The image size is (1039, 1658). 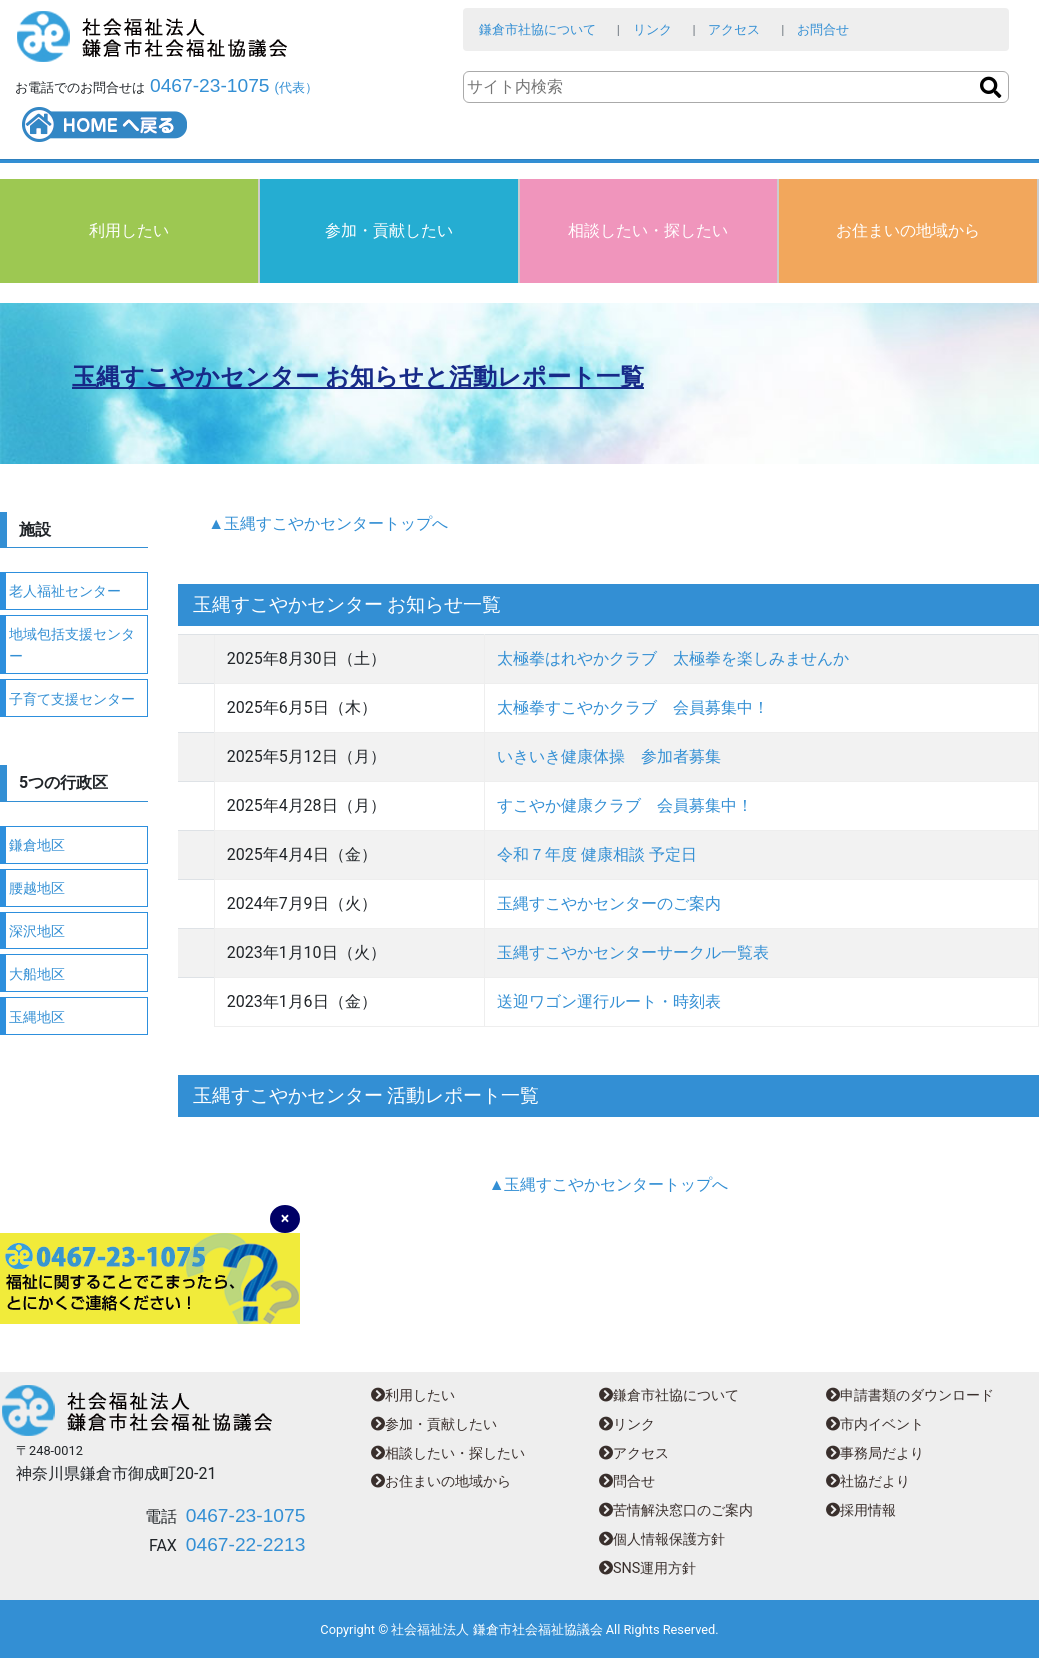 I want to click on 鎌倉地区, so click(x=37, y=845).